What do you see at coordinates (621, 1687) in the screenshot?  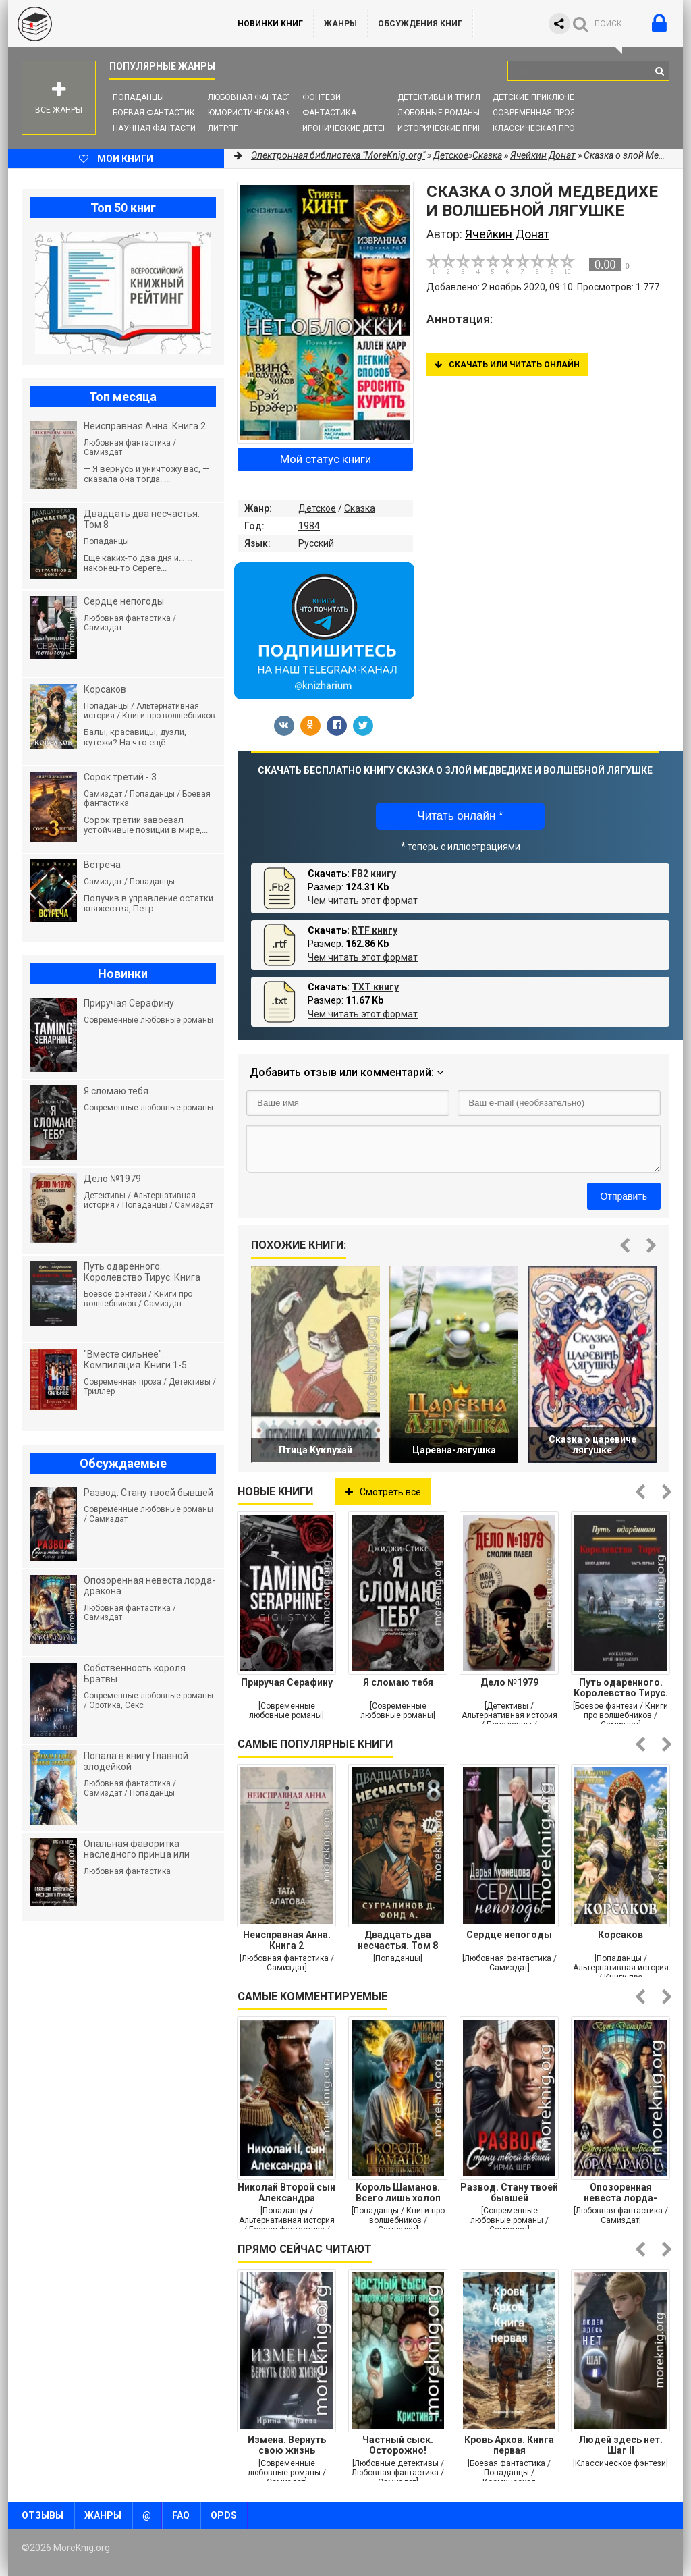 I see `Путь одаренного. Королевство Тирус. Книга девятая` at bounding box center [621, 1687].